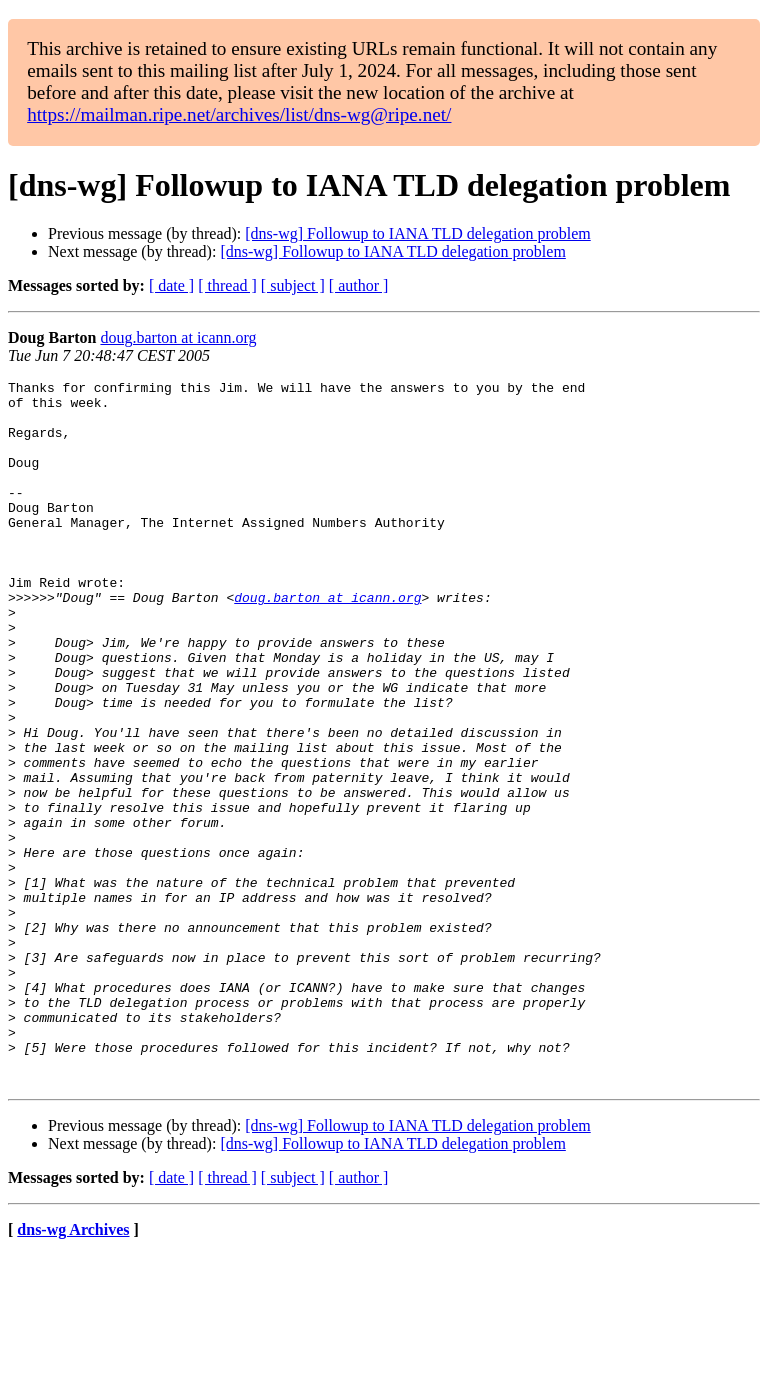 This screenshot has height=1396, width=768. Describe the element at coordinates (239, 114) in the screenshot. I see `https://mailman.ripe.net/archives/list/dns-wg@ripe.net/` at that location.